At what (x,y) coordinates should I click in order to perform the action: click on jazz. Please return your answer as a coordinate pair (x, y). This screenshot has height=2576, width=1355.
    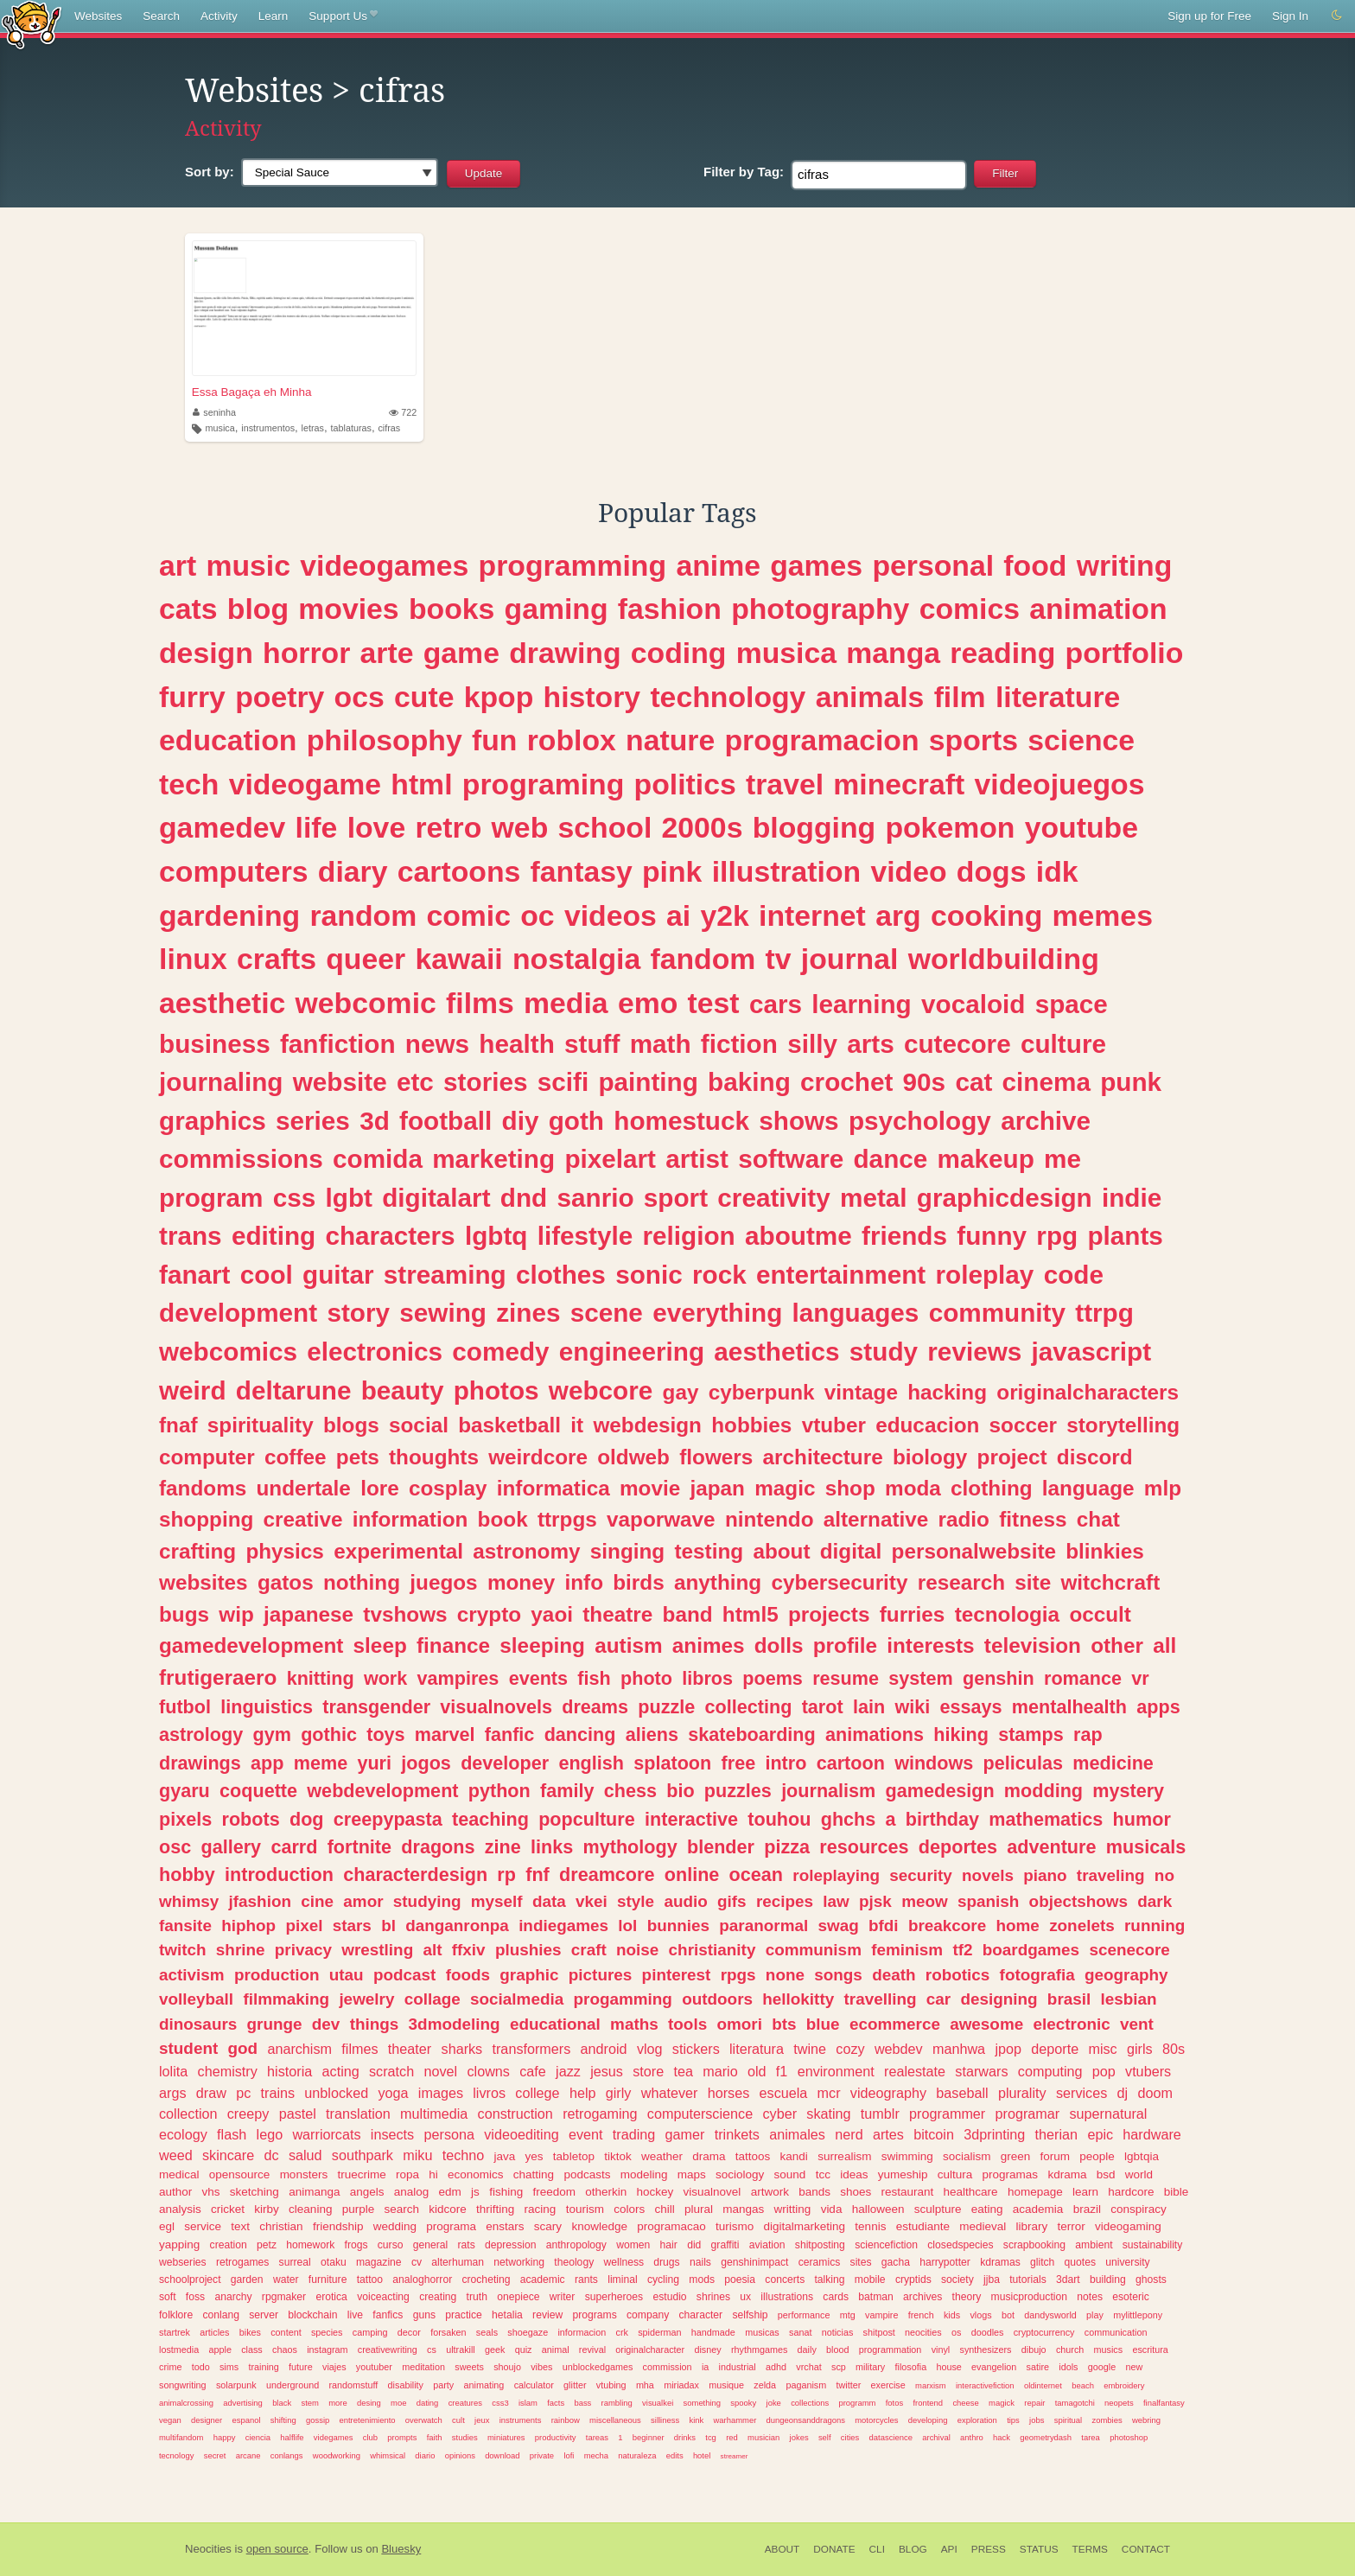
    Looking at the image, I should click on (568, 2071).